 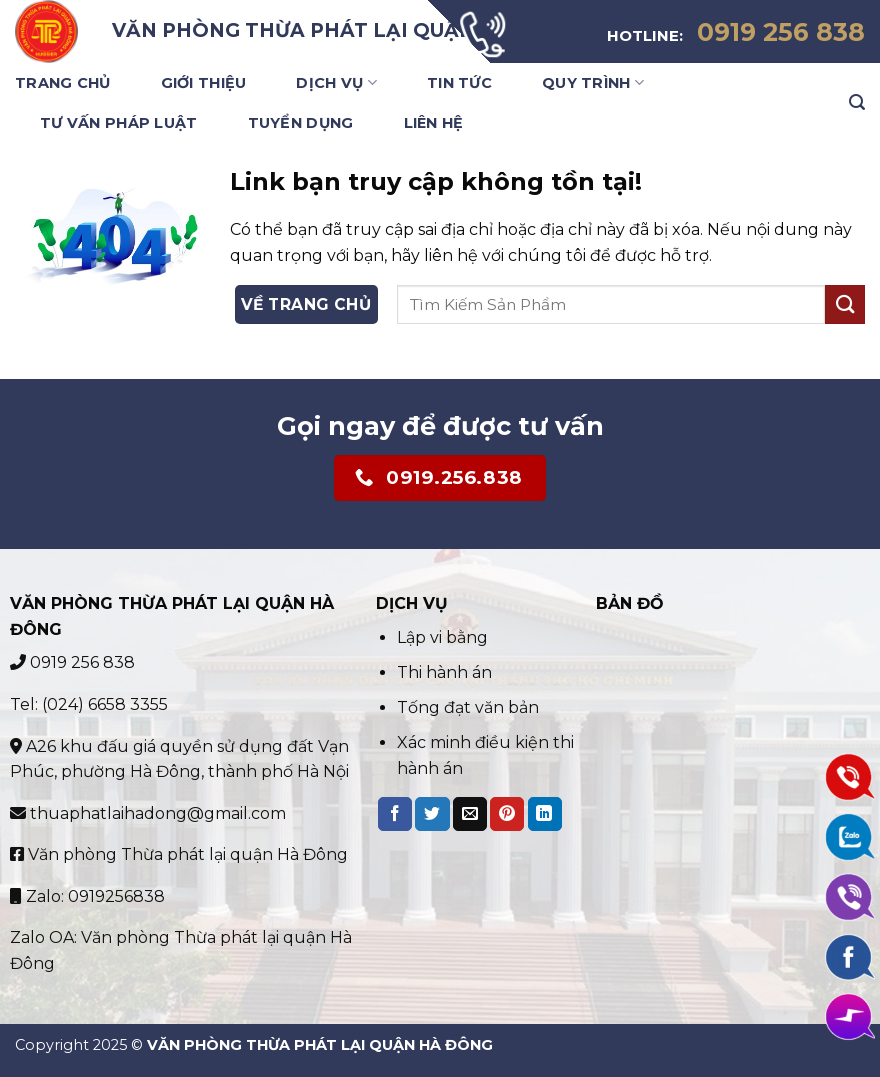 What do you see at coordinates (545, 814) in the screenshot?
I see `[Share on LinkedIn]` at bounding box center [545, 814].